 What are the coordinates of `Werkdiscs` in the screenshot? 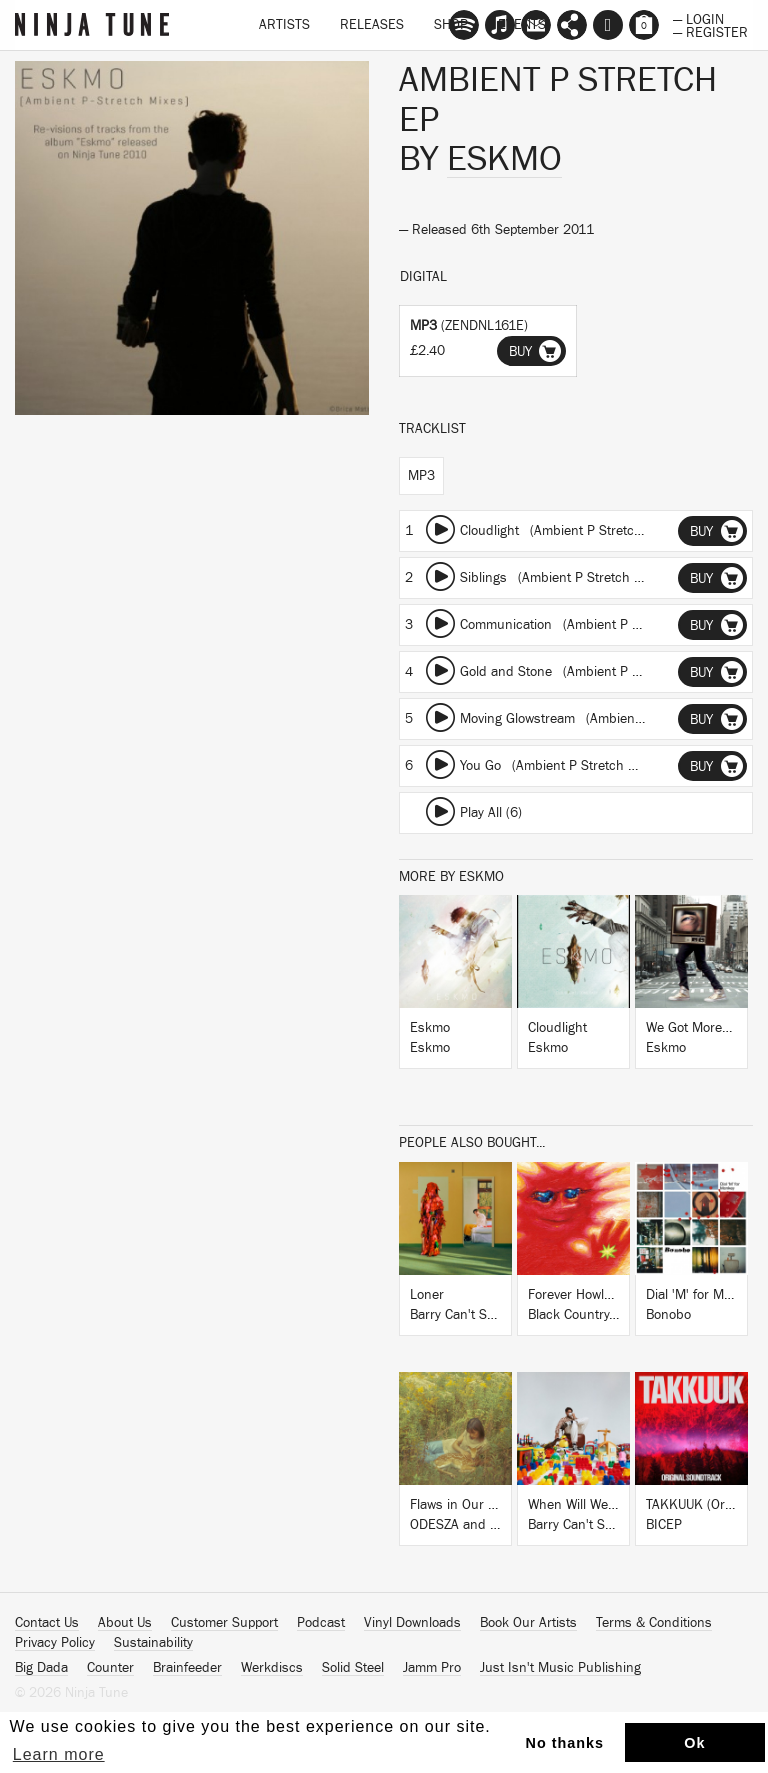 It's located at (272, 1668).